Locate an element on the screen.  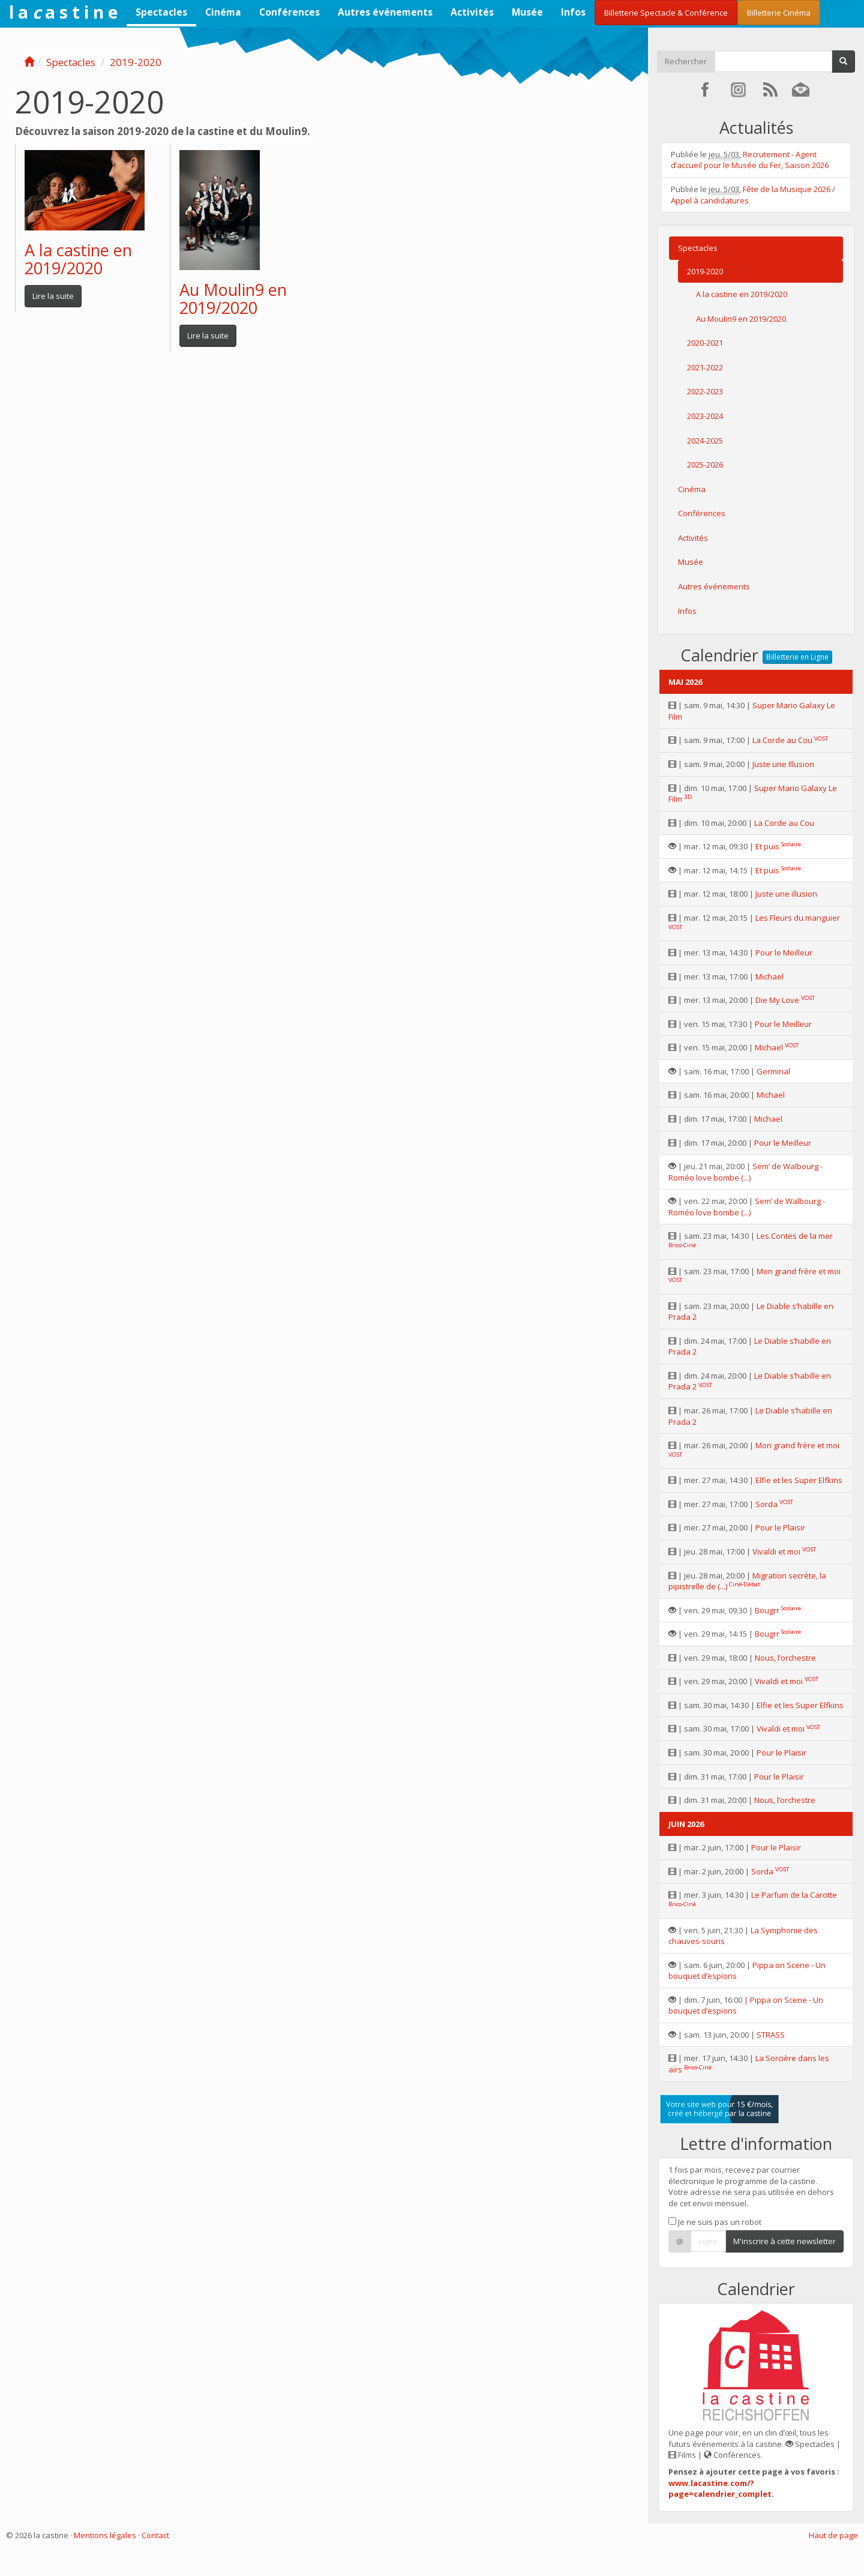
Les Contes de la mer is located at coordinates (795, 1235).